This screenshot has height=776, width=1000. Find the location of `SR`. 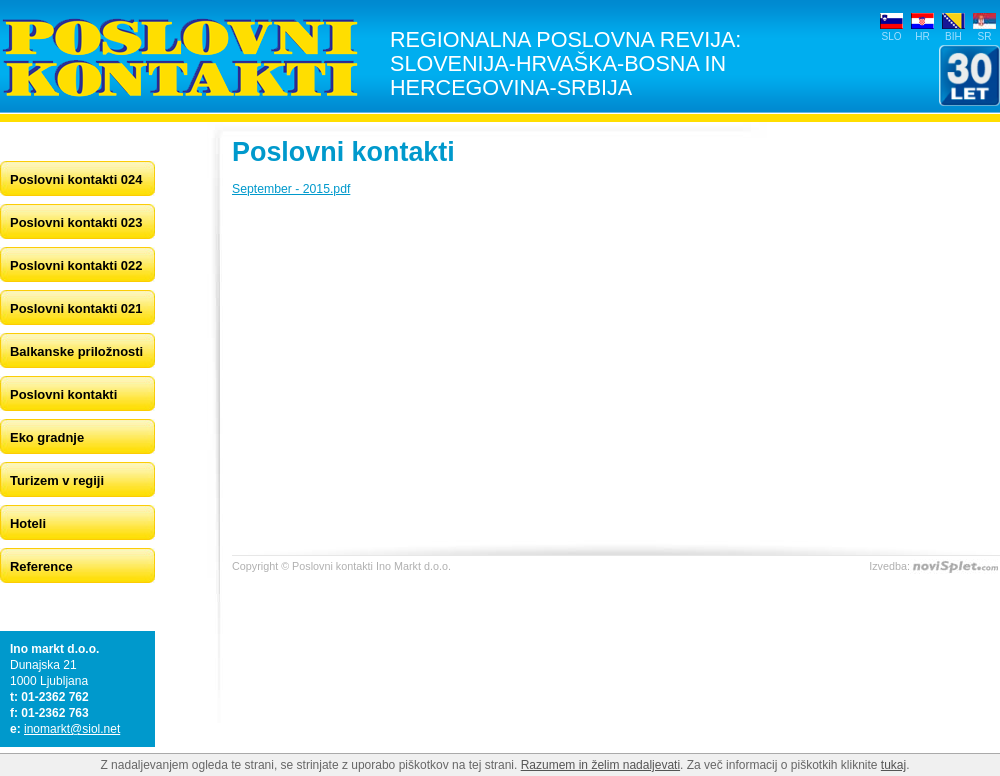

SR is located at coordinates (984, 37).